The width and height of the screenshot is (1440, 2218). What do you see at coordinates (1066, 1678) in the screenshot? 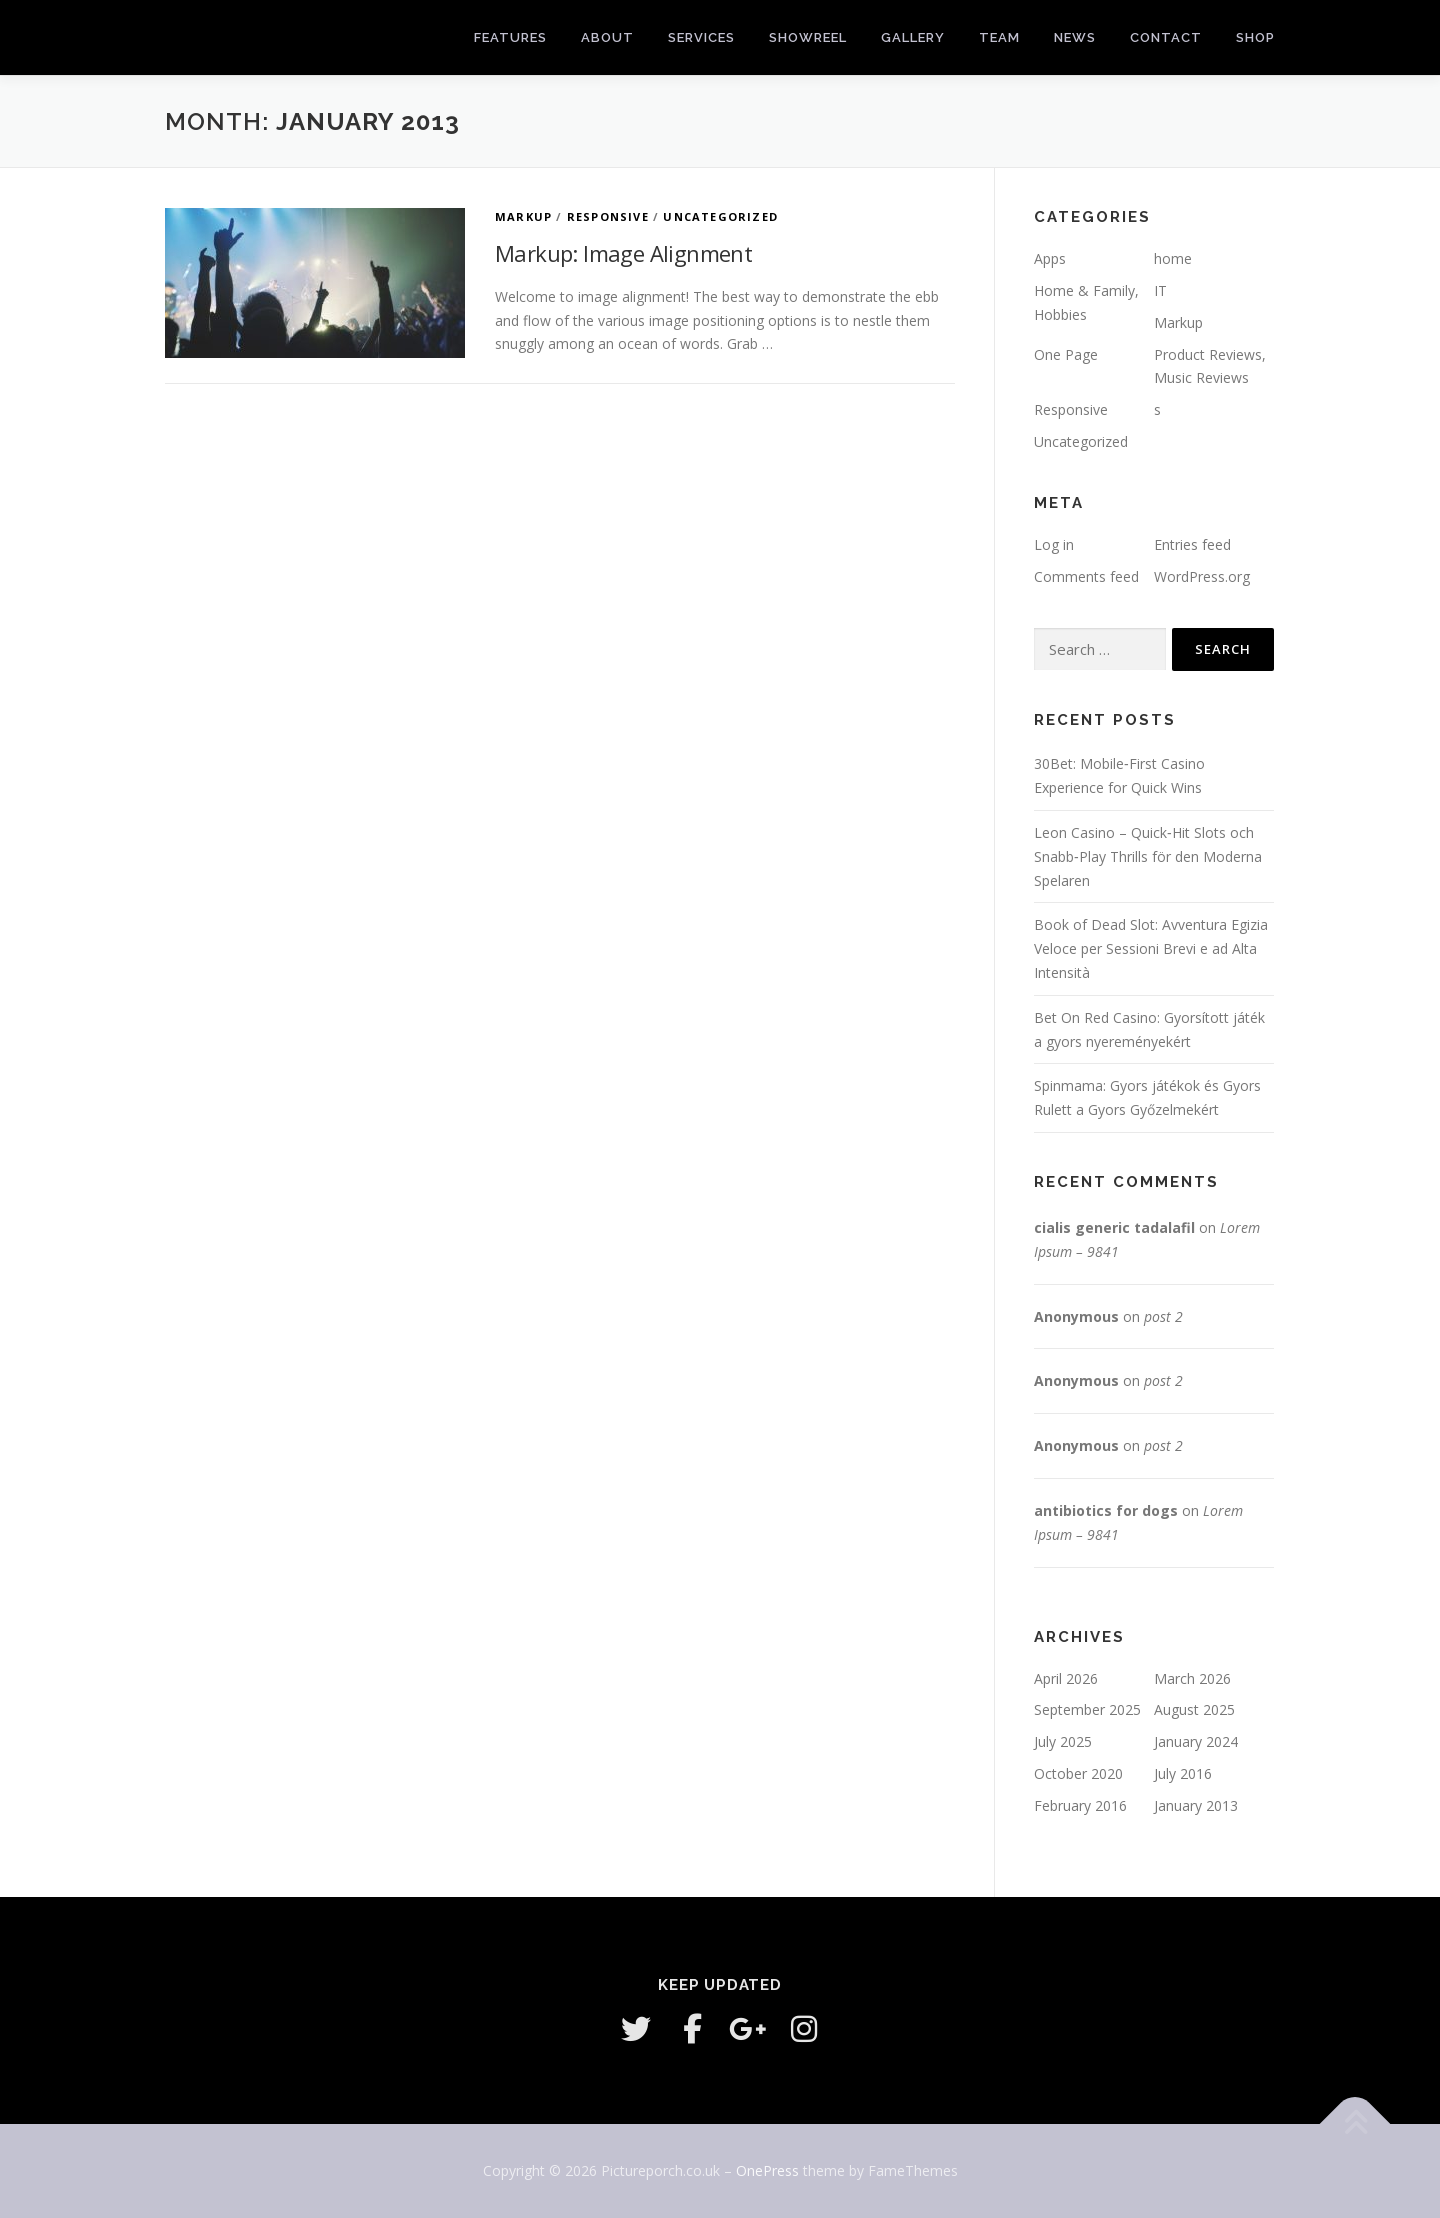
I see `April 2026` at bounding box center [1066, 1678].